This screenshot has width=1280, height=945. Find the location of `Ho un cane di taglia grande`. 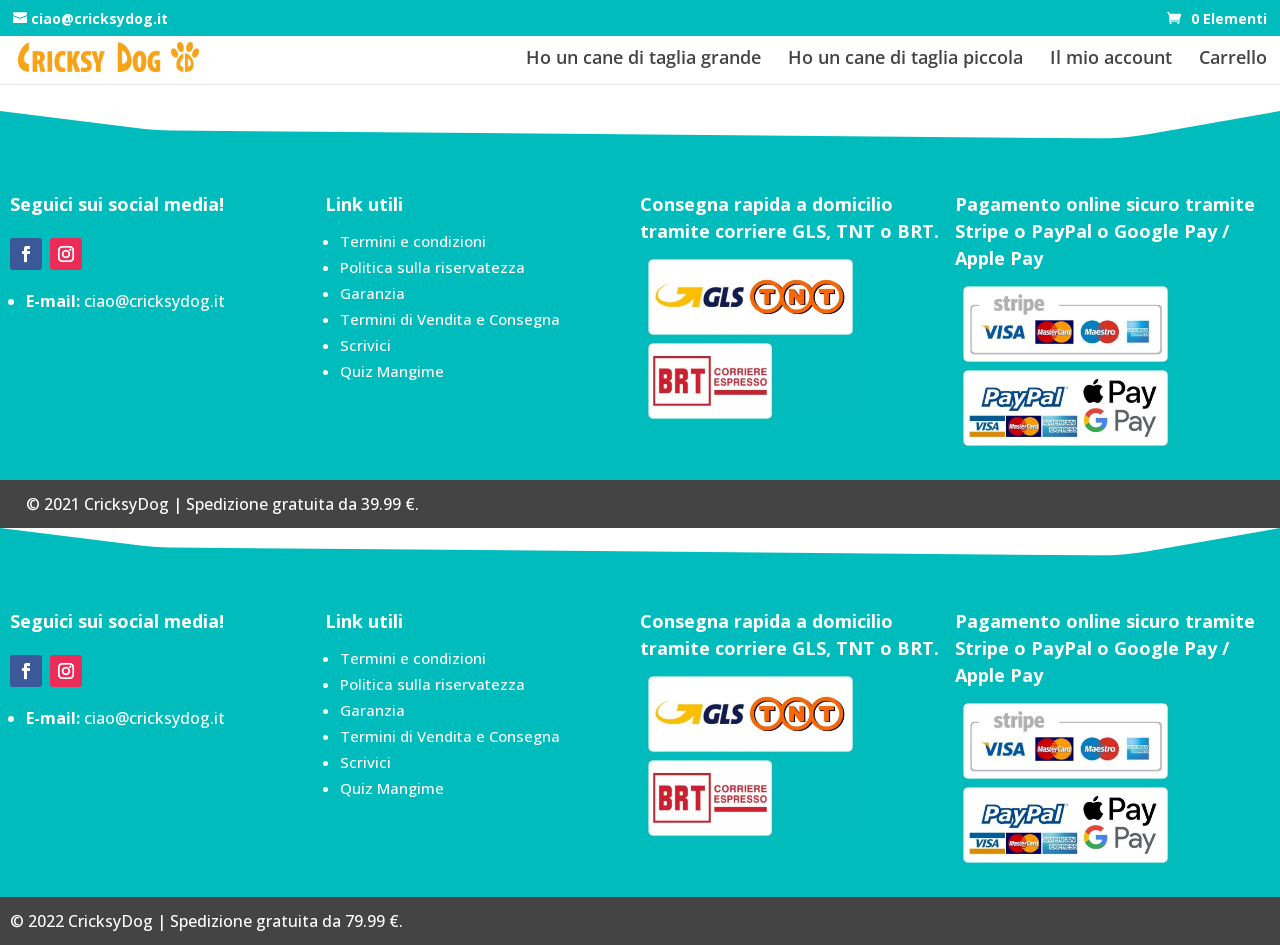

Ho un cane di taglia grande is located at coordinates (643, 59).